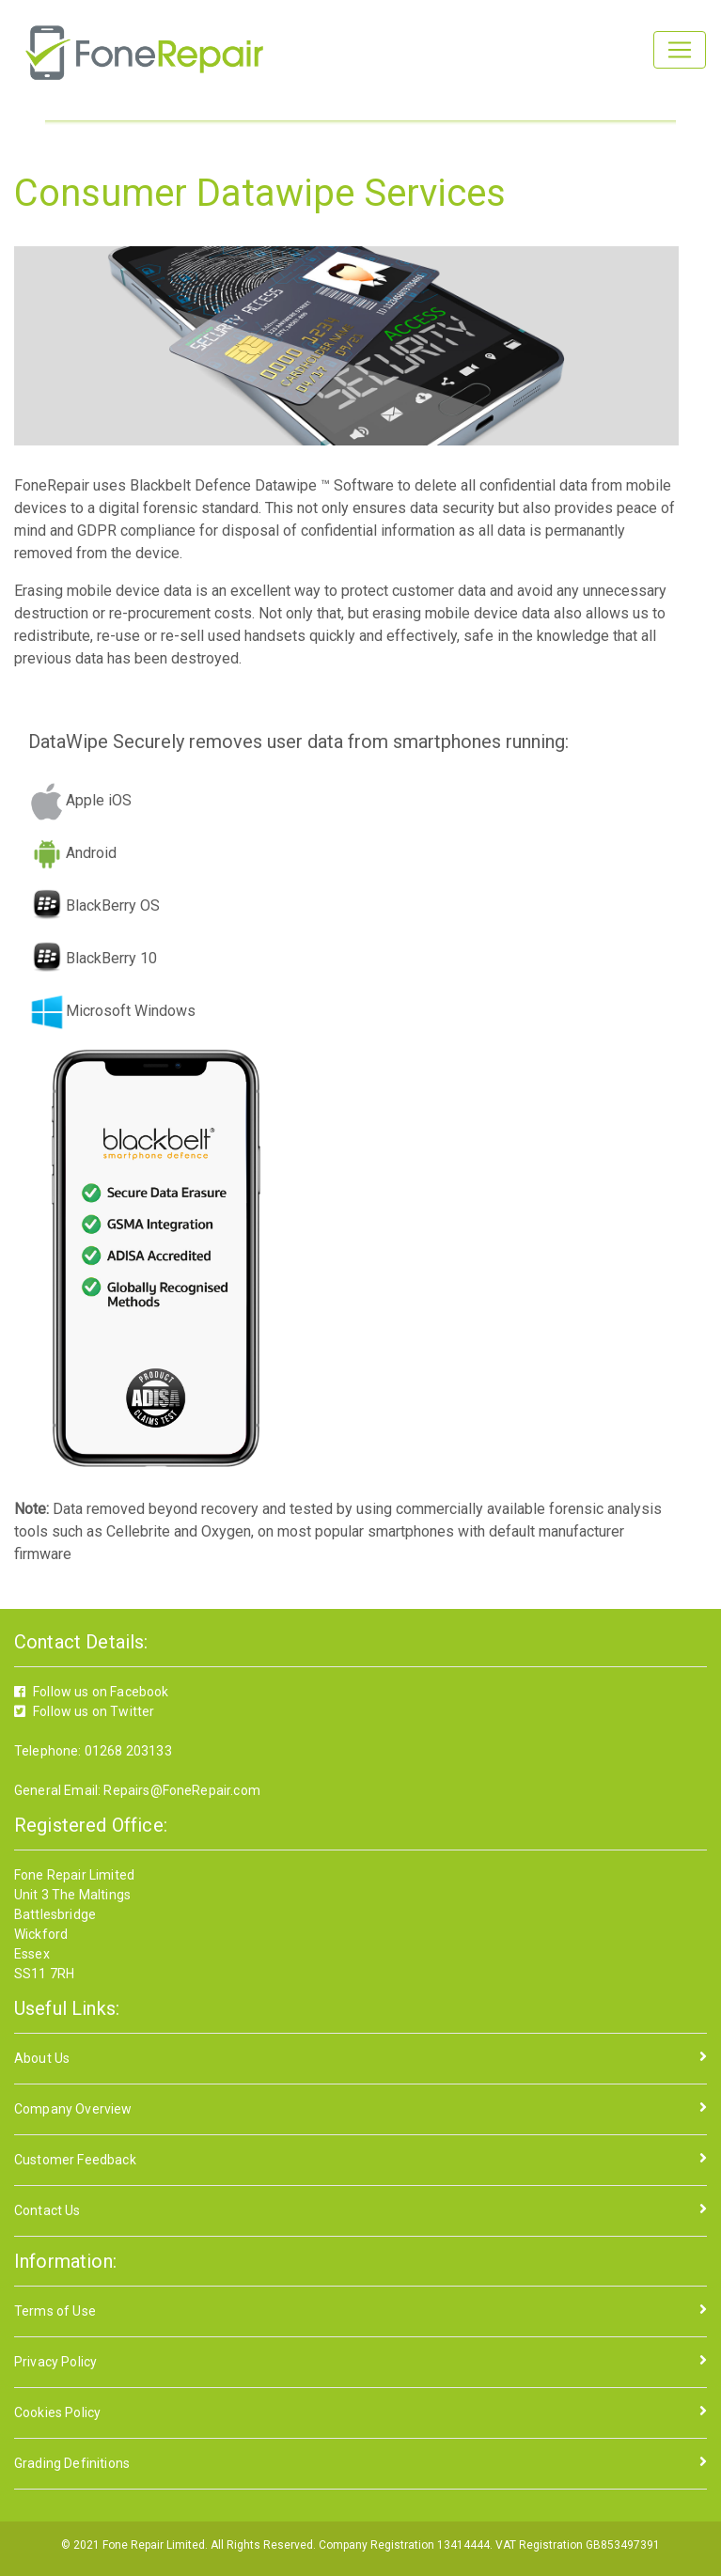 This screenshot has height=2576, width=721. I want to click on Customer Feedback, so click(75, 2159).